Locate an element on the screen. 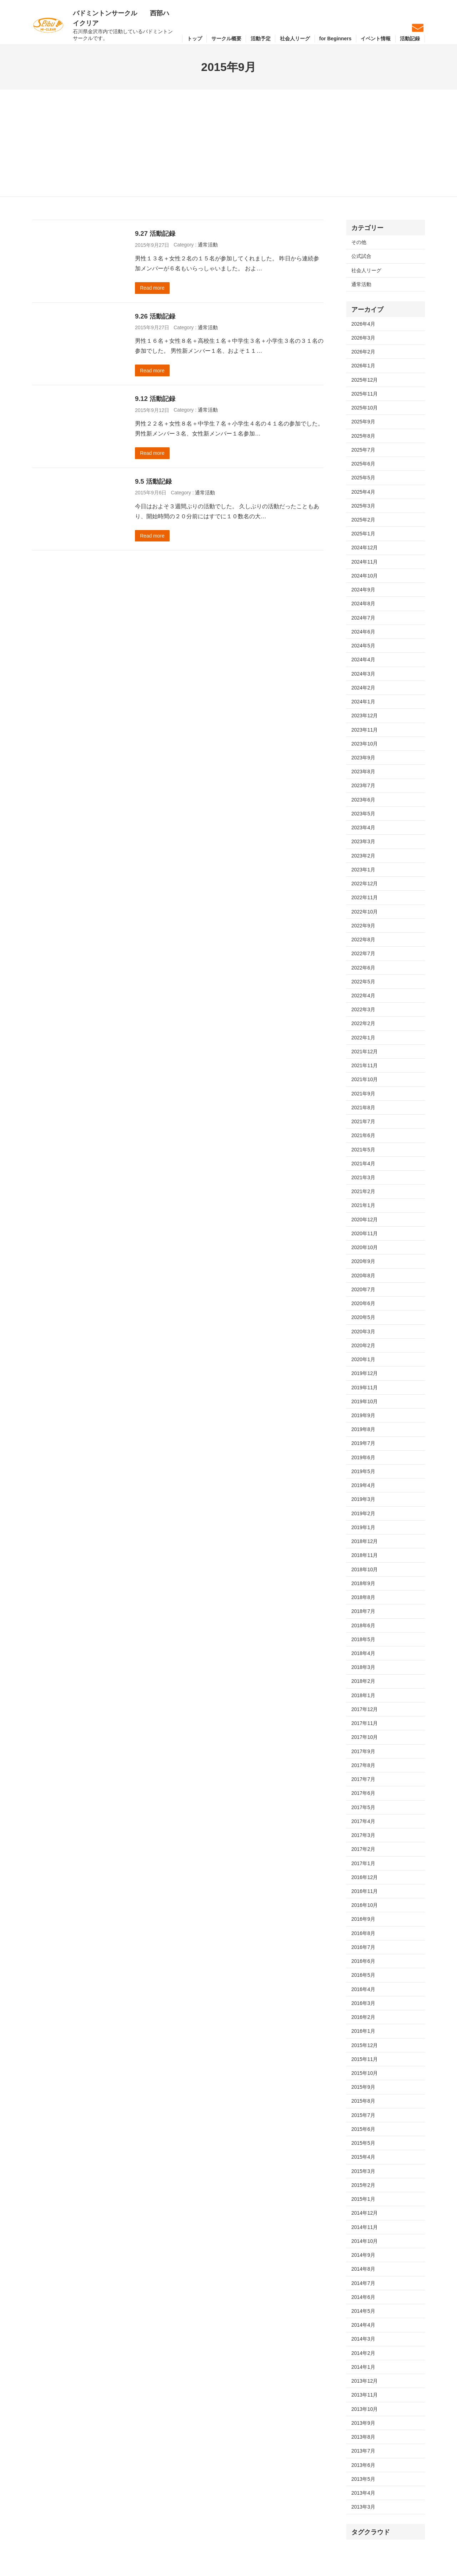 The width and height of the screenshot is (457, 2576). 2020年9月 is located at coordinates (363, 1261).